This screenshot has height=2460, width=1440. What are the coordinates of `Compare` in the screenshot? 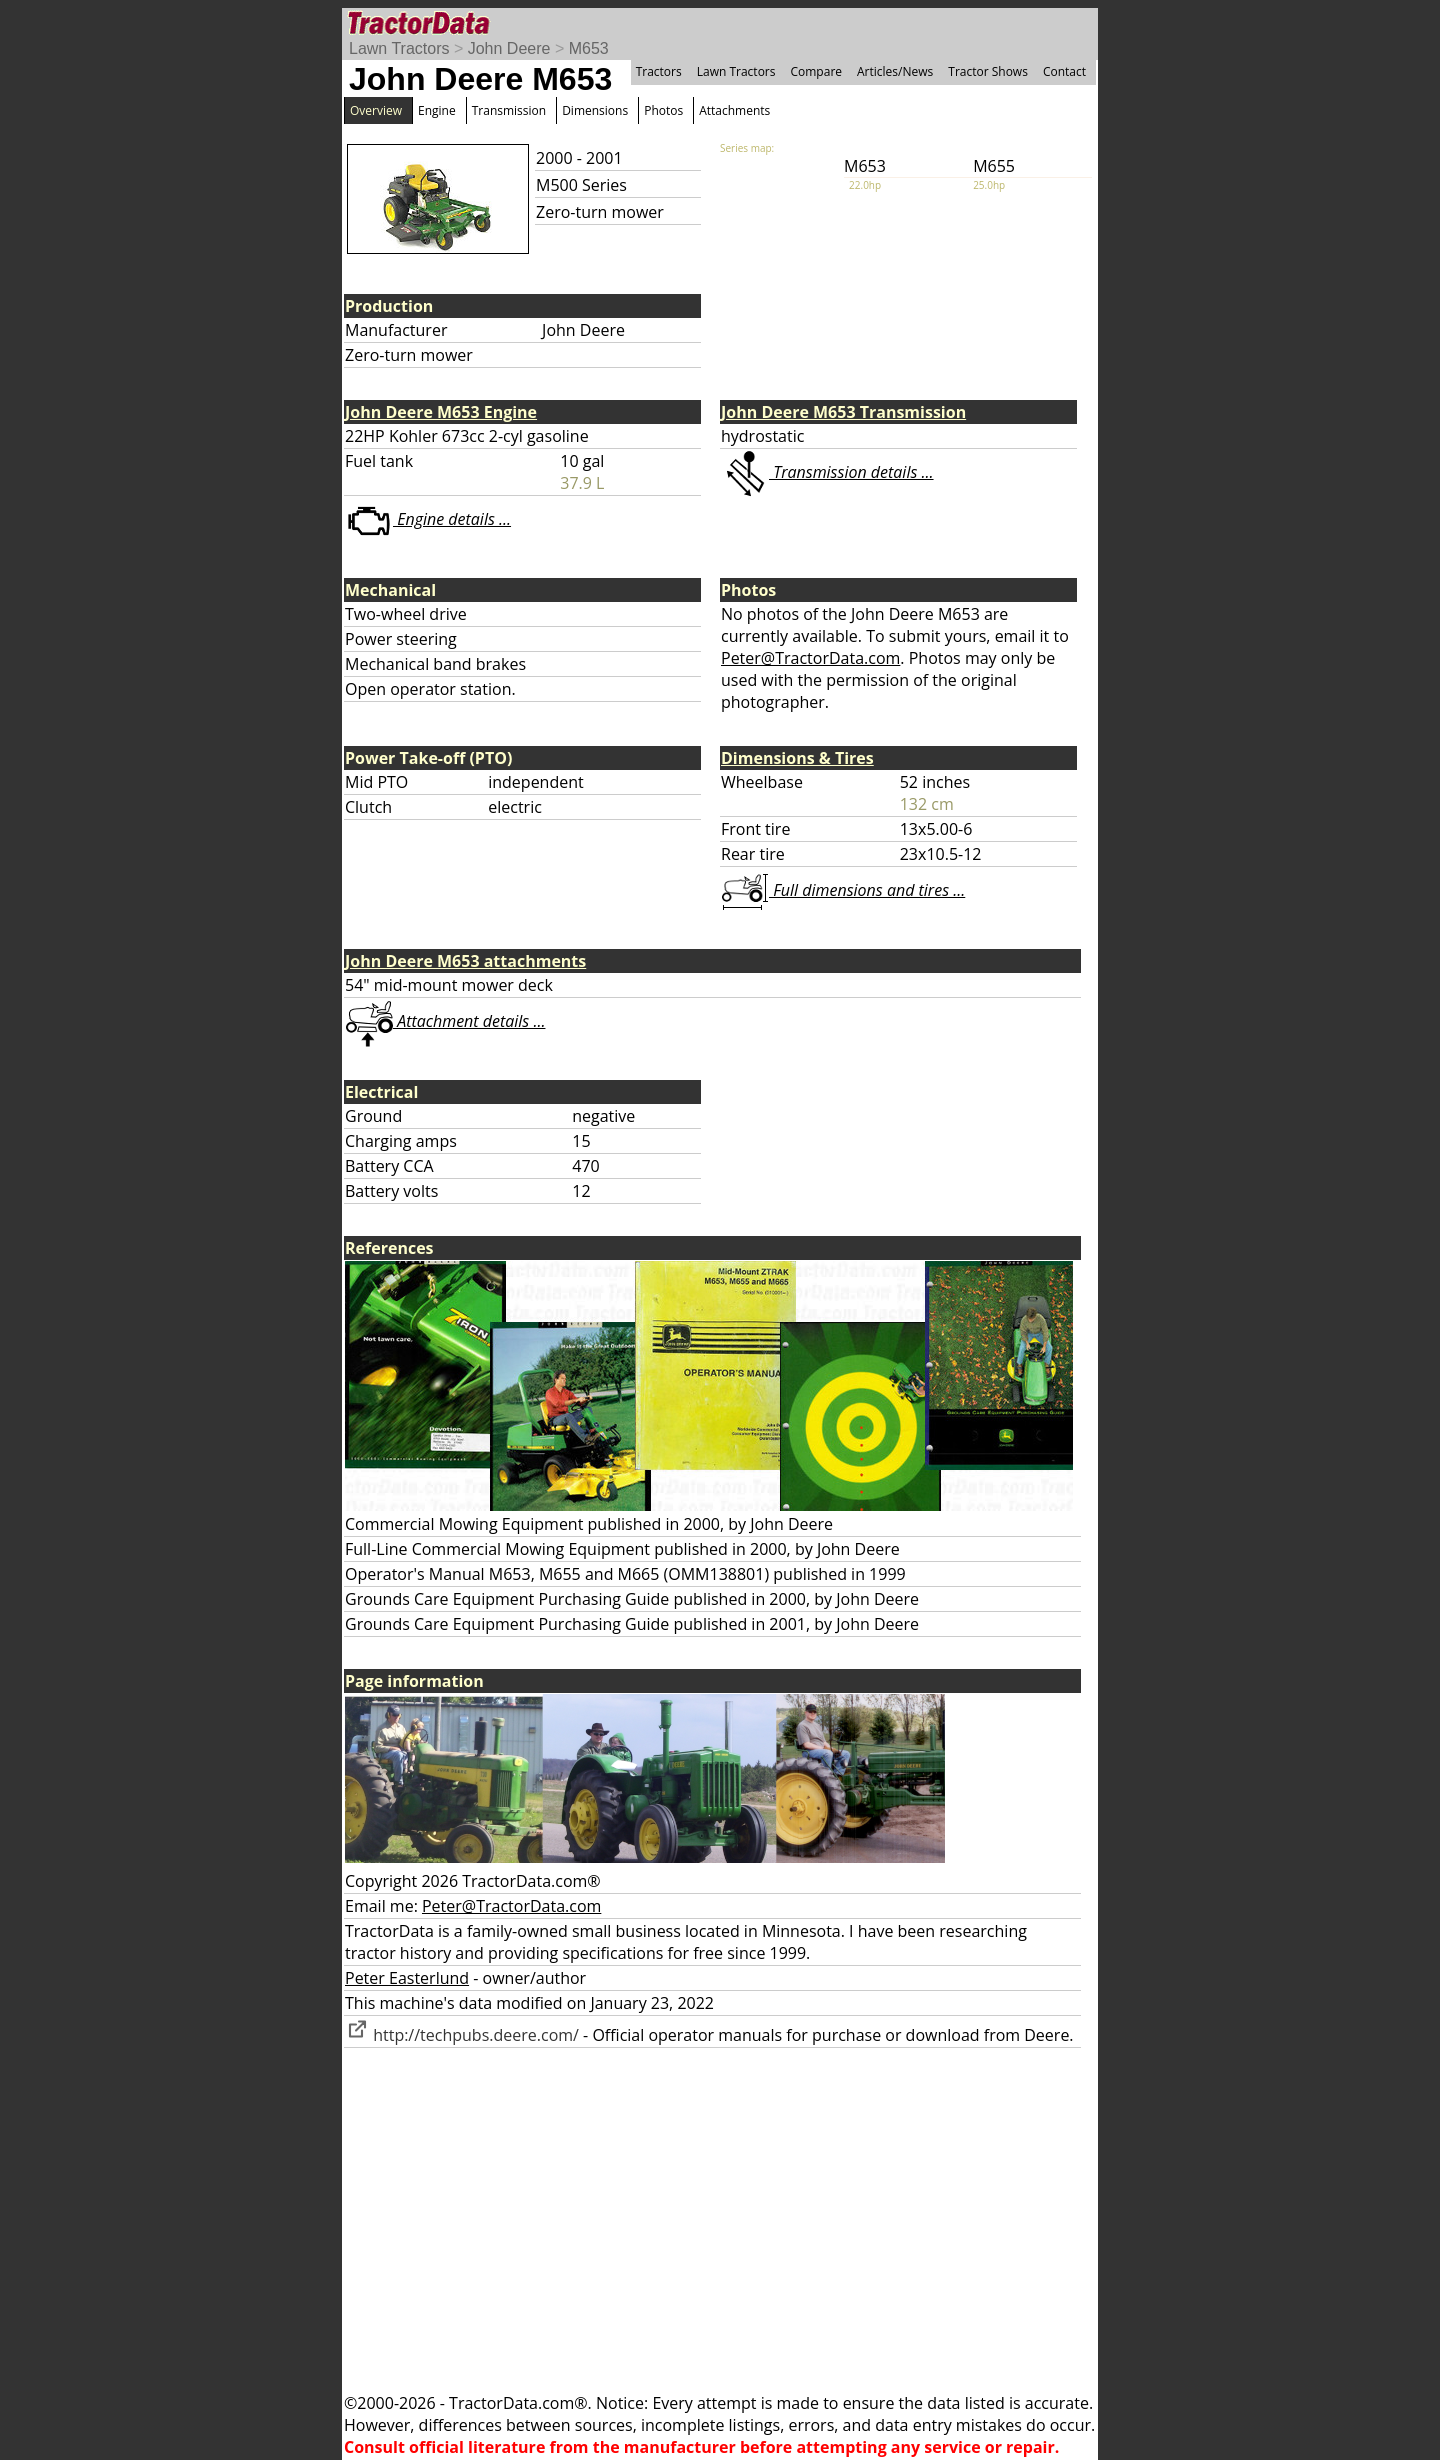 It's located at (816, 71).